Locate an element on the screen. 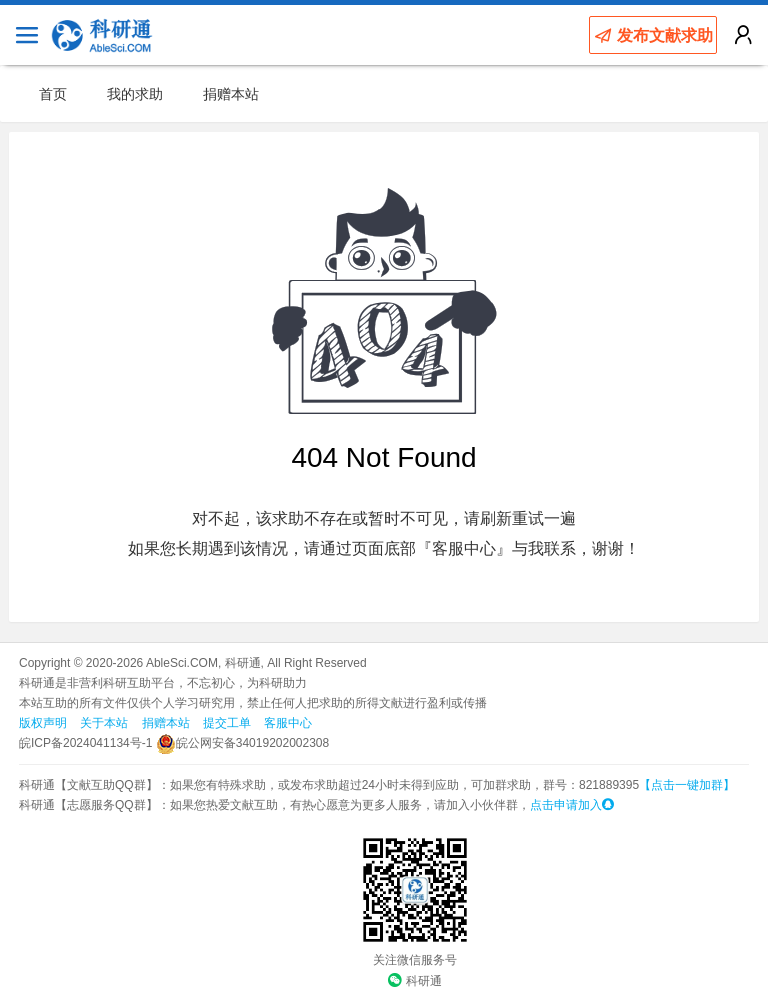 The image size is (768, 1006). 皖公网安备34019202002308 is located at coordinates (242, 743).